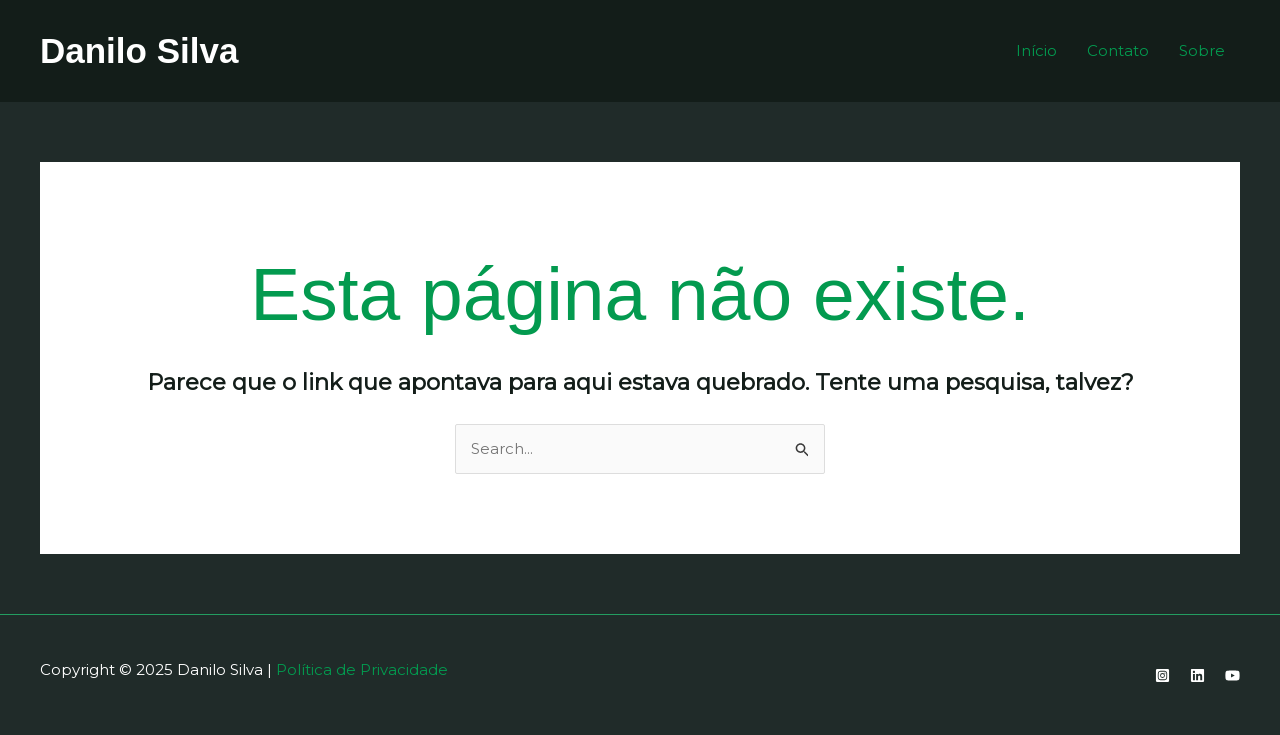 This screenshot has height=735, width=1280. What do you see at coordinates (1202, 50) in the screenshot?
I see `Sobre` at bounding box center [1202, 50].